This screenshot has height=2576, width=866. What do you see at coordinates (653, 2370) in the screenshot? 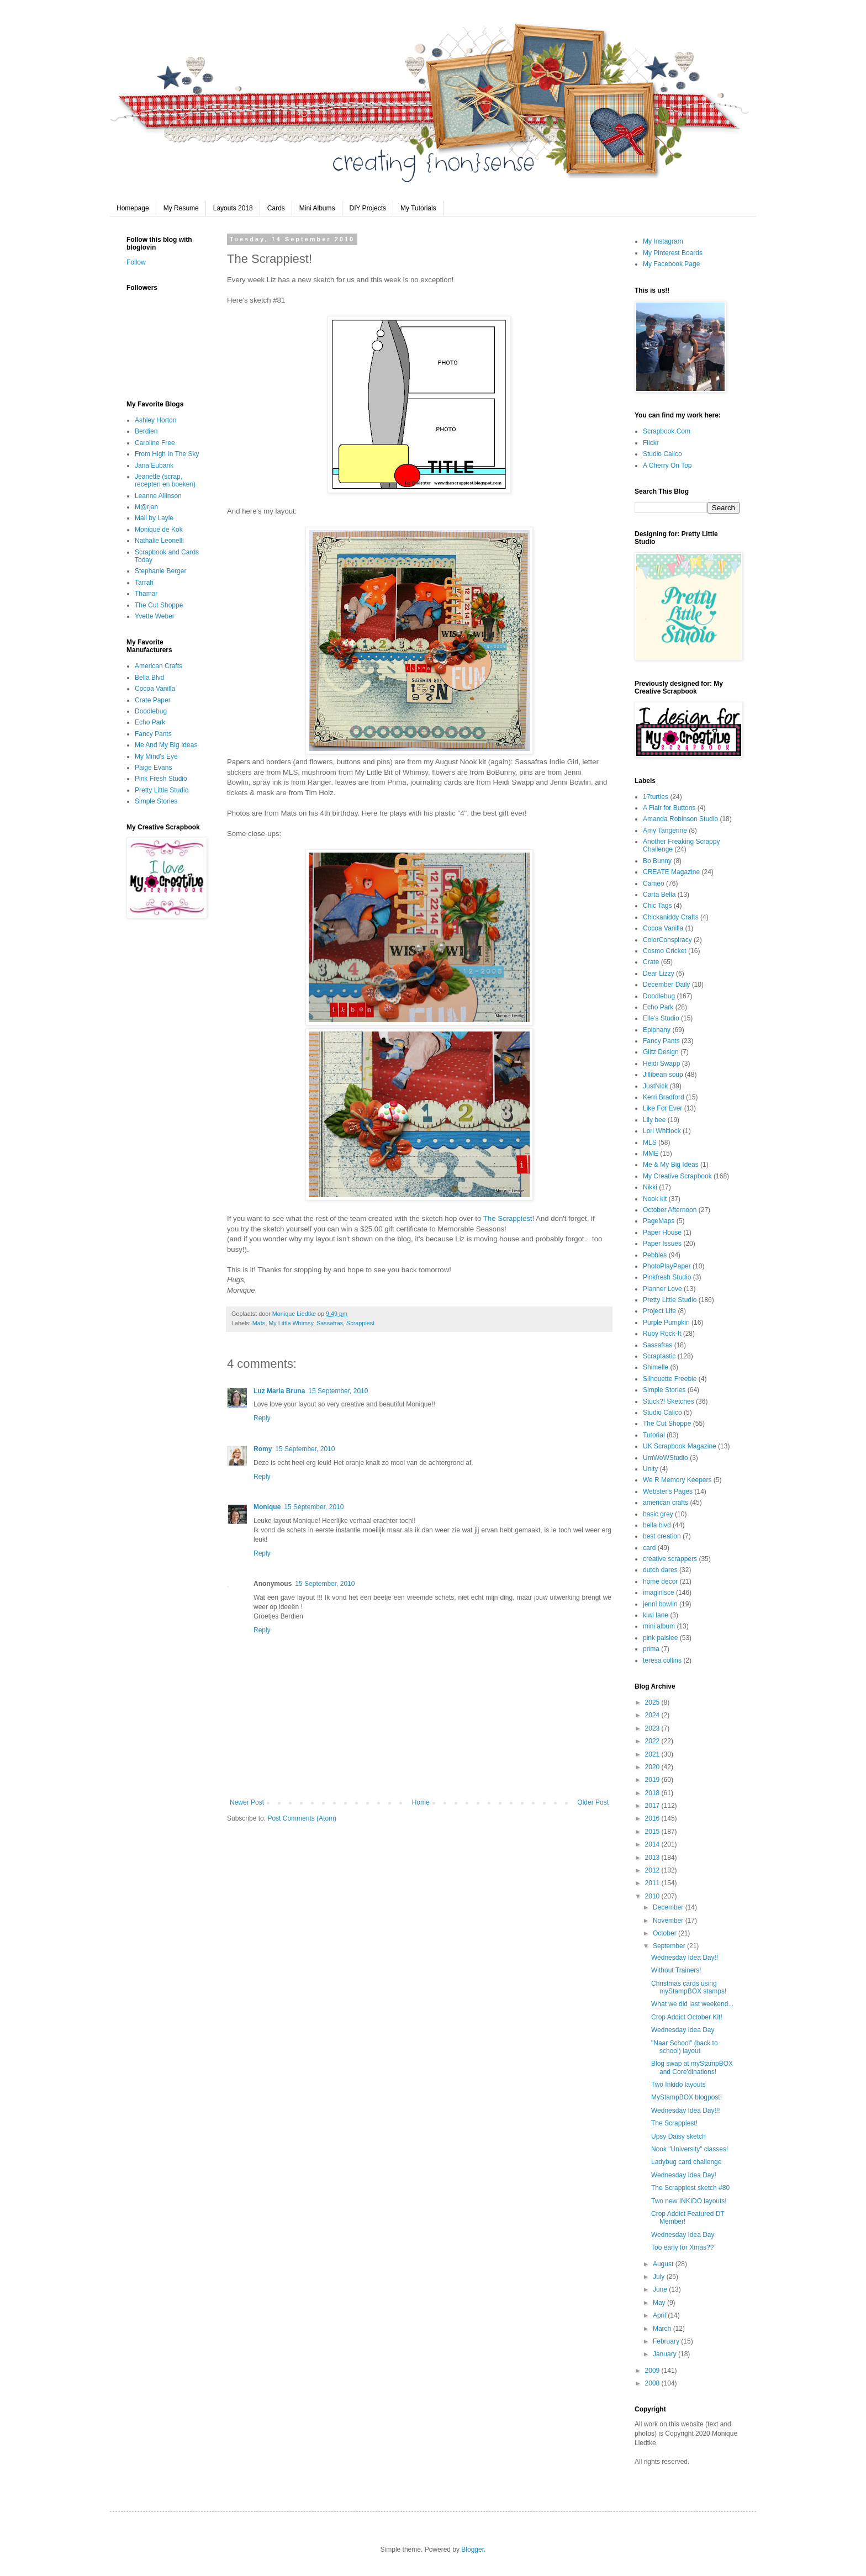
I see `2009` at bounding box center [653, 2370].